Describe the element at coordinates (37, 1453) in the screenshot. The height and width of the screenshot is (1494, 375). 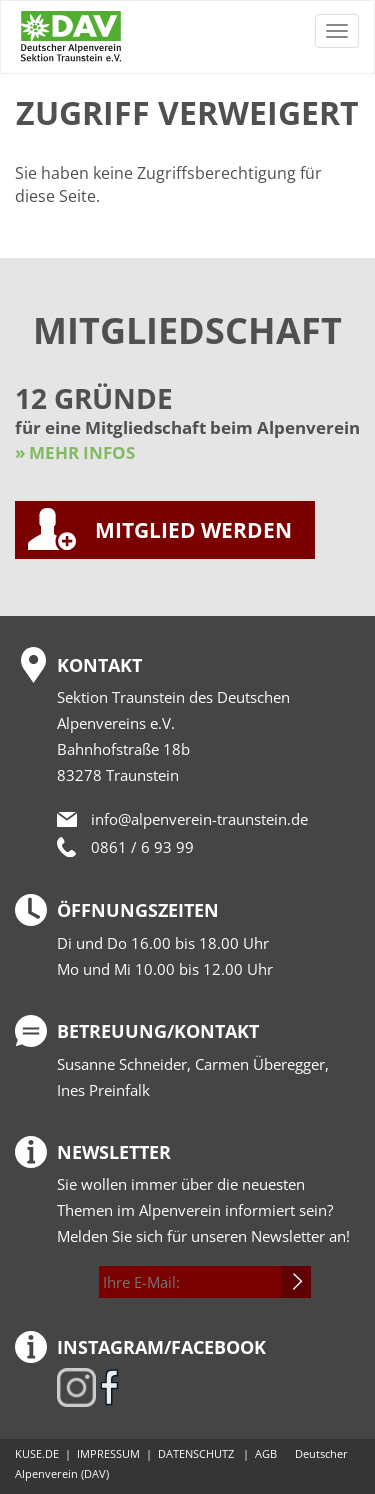
I see `KUSE.DE` at that location.